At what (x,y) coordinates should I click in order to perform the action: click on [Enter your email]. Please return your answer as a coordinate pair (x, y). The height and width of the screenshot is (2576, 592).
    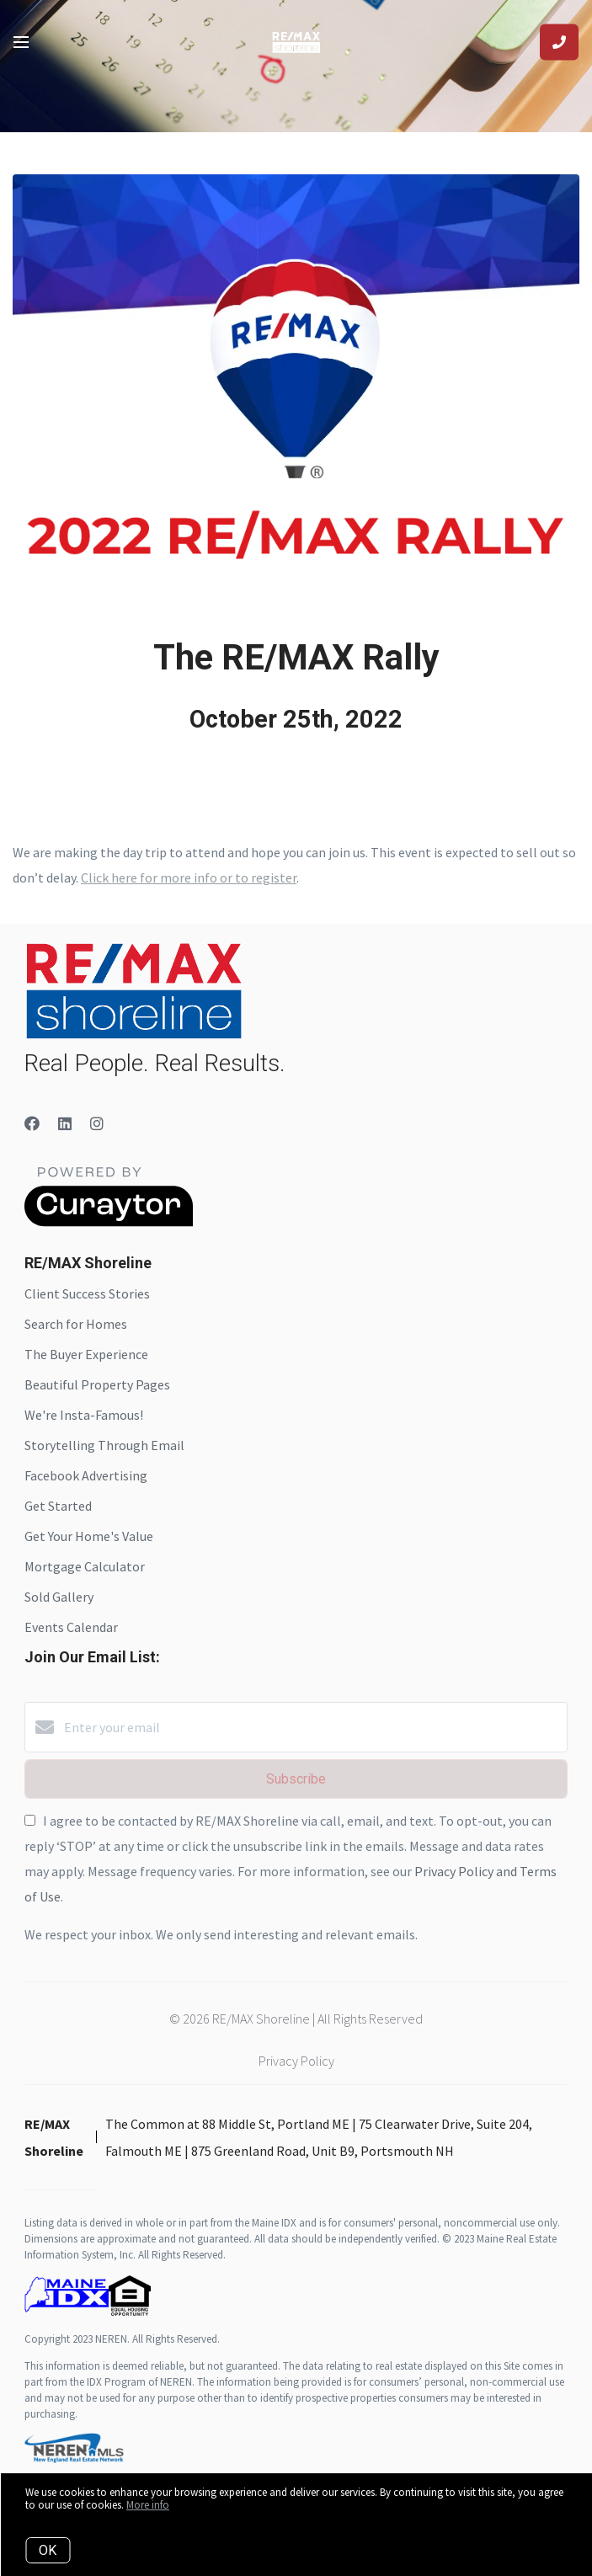
    Looking at the image, I should click on (313, 1727).